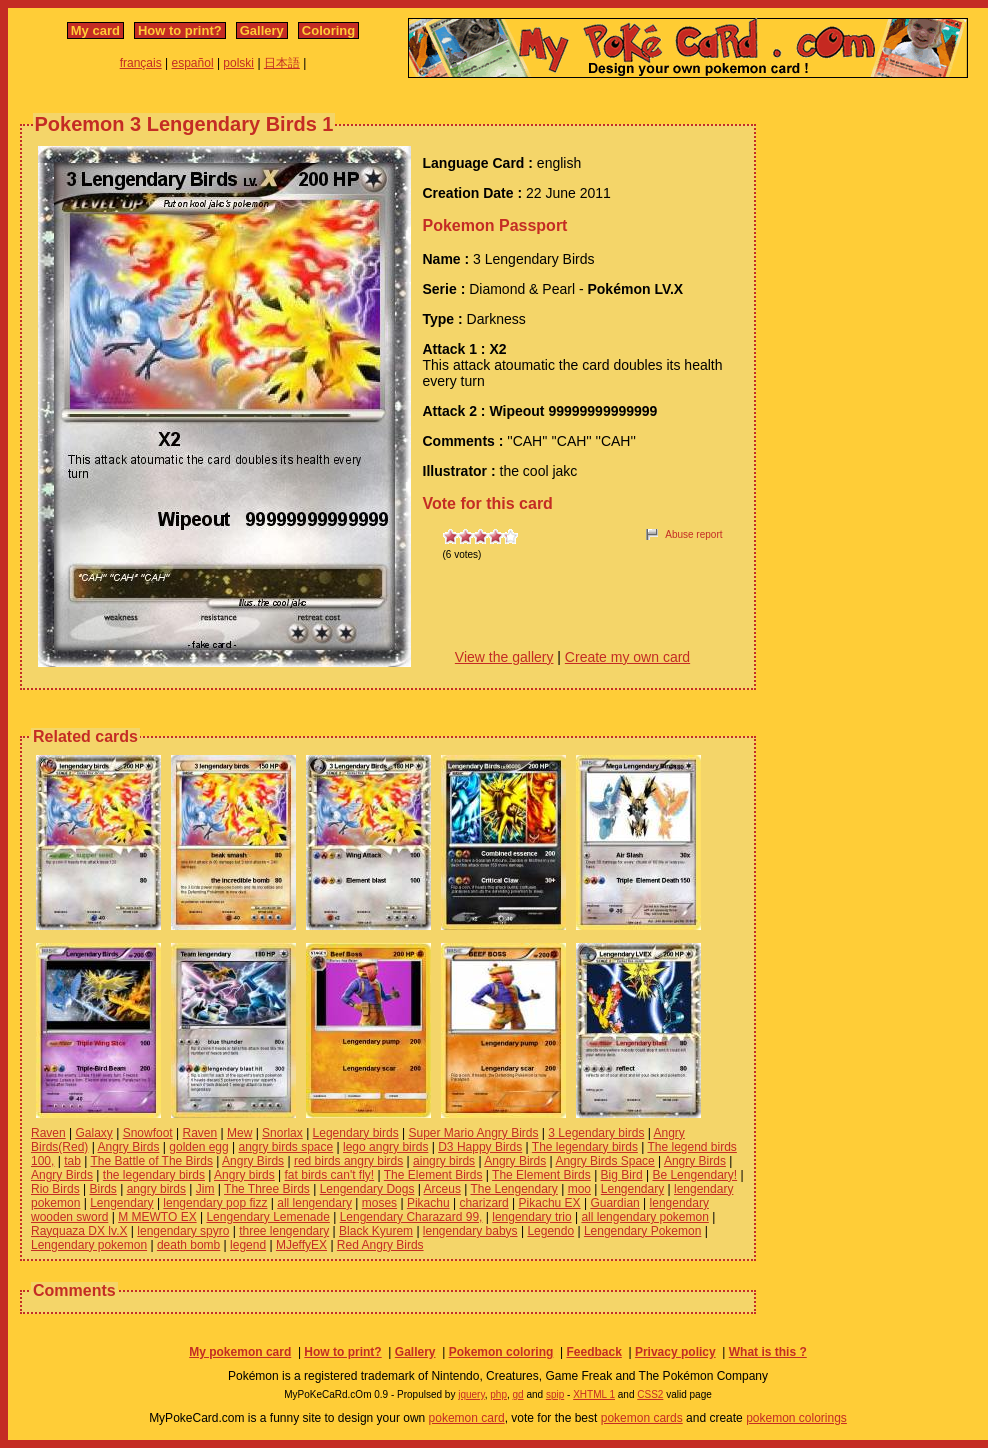  What do you see at coordinates (79, 1231) in the screenshot?
I see `Rayquaza DX lv.X` at bounding box center [79, 1231].